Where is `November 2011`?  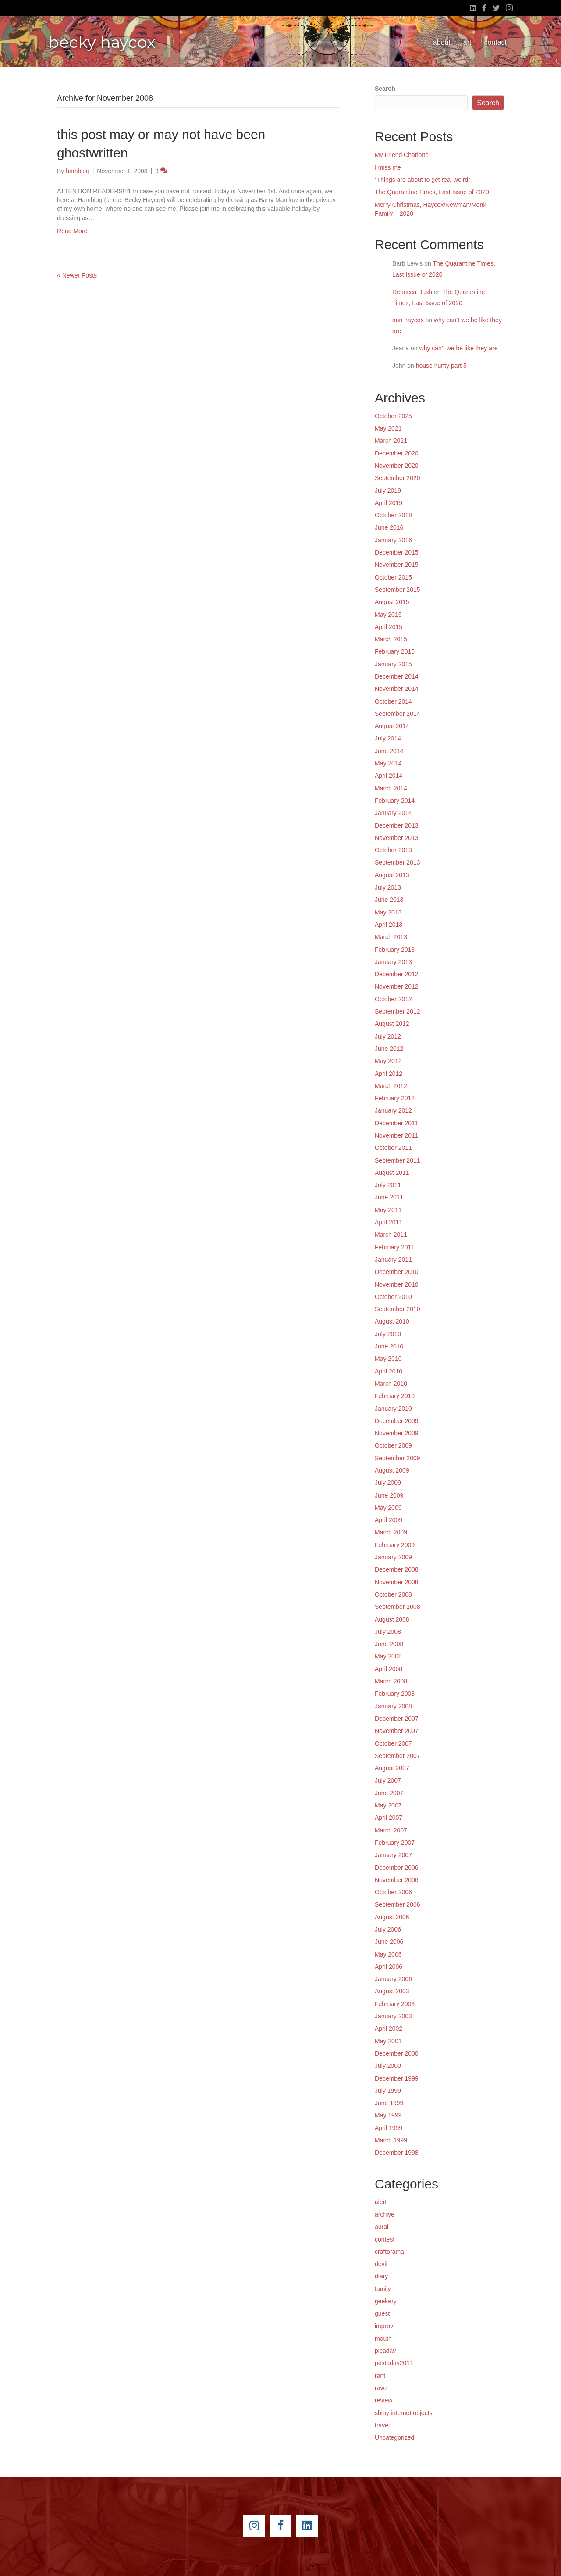 November 2011 is located at coordinates (397, 1135).